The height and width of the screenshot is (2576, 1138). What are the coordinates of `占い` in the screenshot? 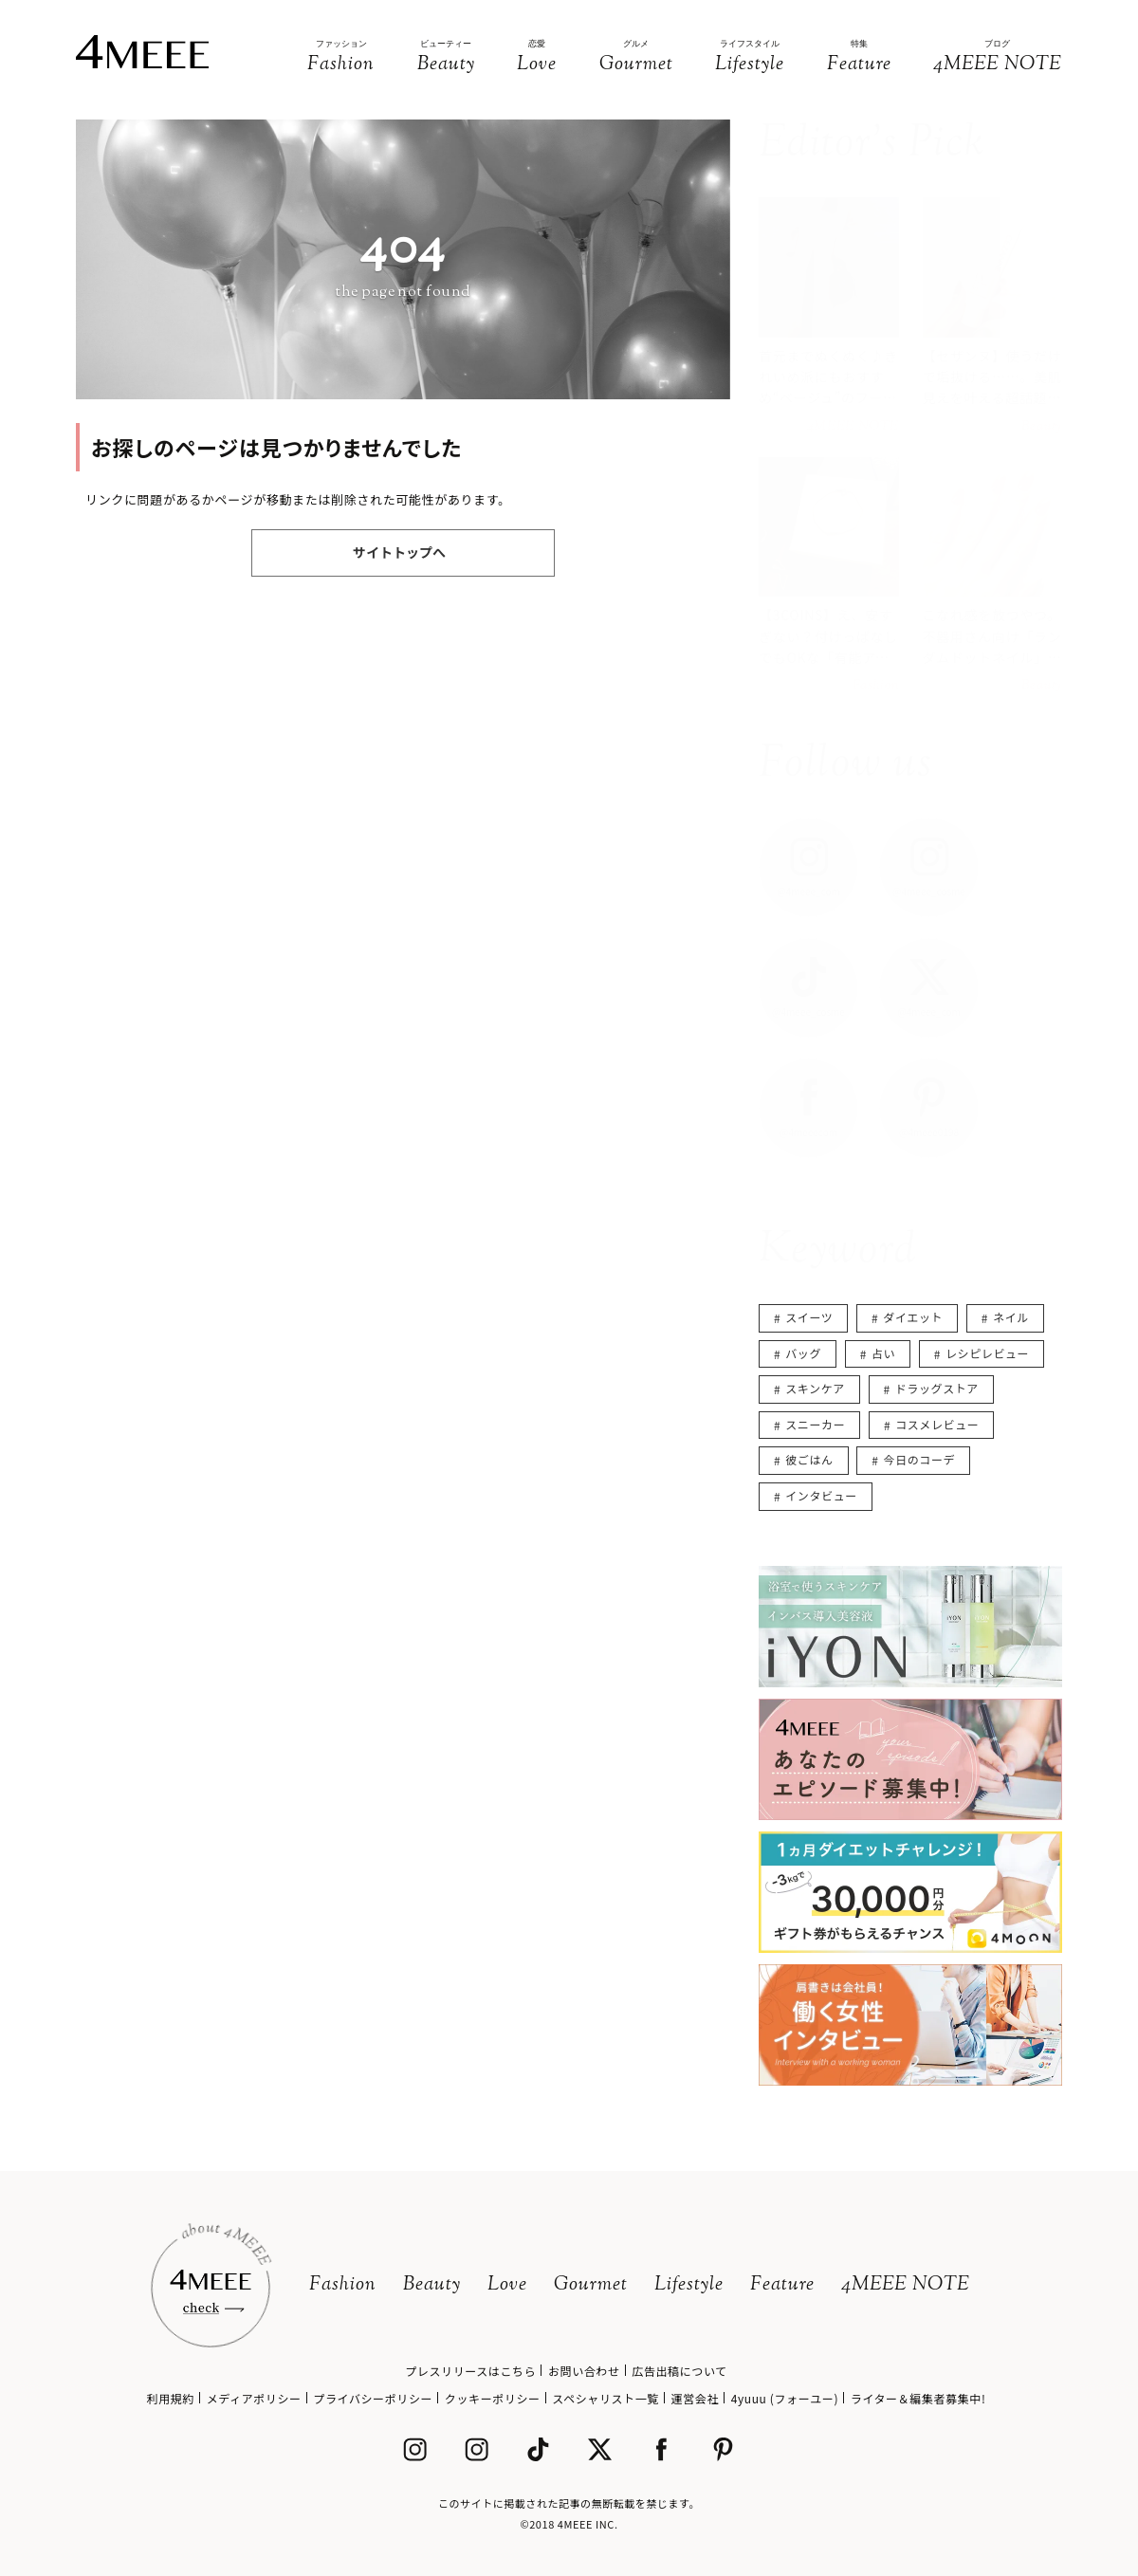 It's located at (883, 1353).